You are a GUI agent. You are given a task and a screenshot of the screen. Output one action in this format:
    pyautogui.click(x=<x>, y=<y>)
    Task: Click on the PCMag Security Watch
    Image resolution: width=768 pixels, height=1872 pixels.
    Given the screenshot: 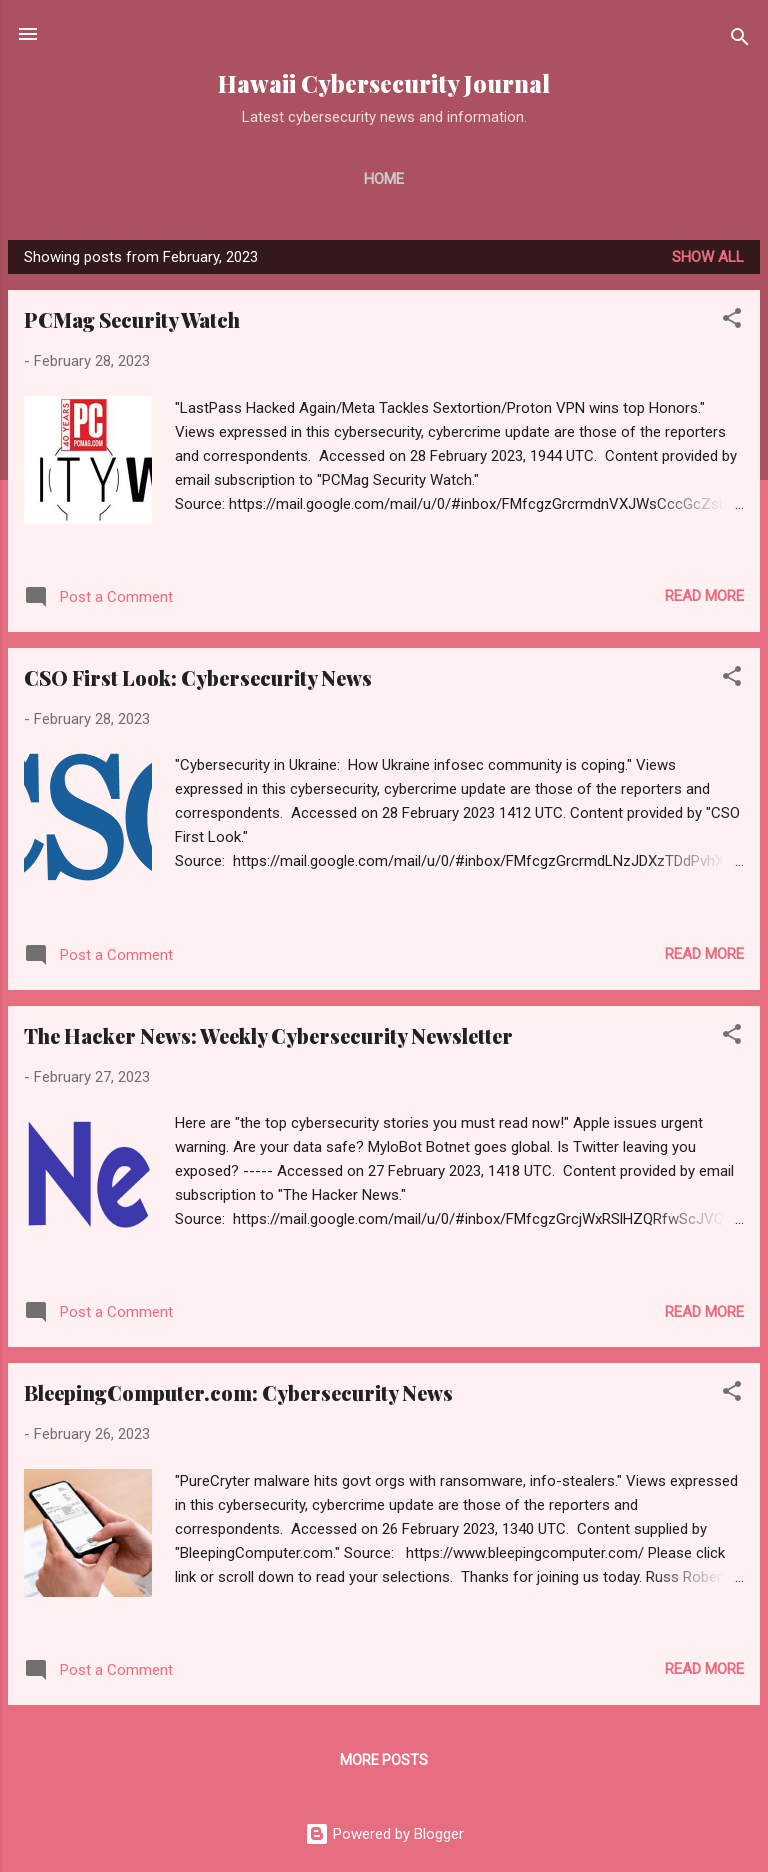 What is the action you would take?
    pyautogui.click(x=132, y=319)
    